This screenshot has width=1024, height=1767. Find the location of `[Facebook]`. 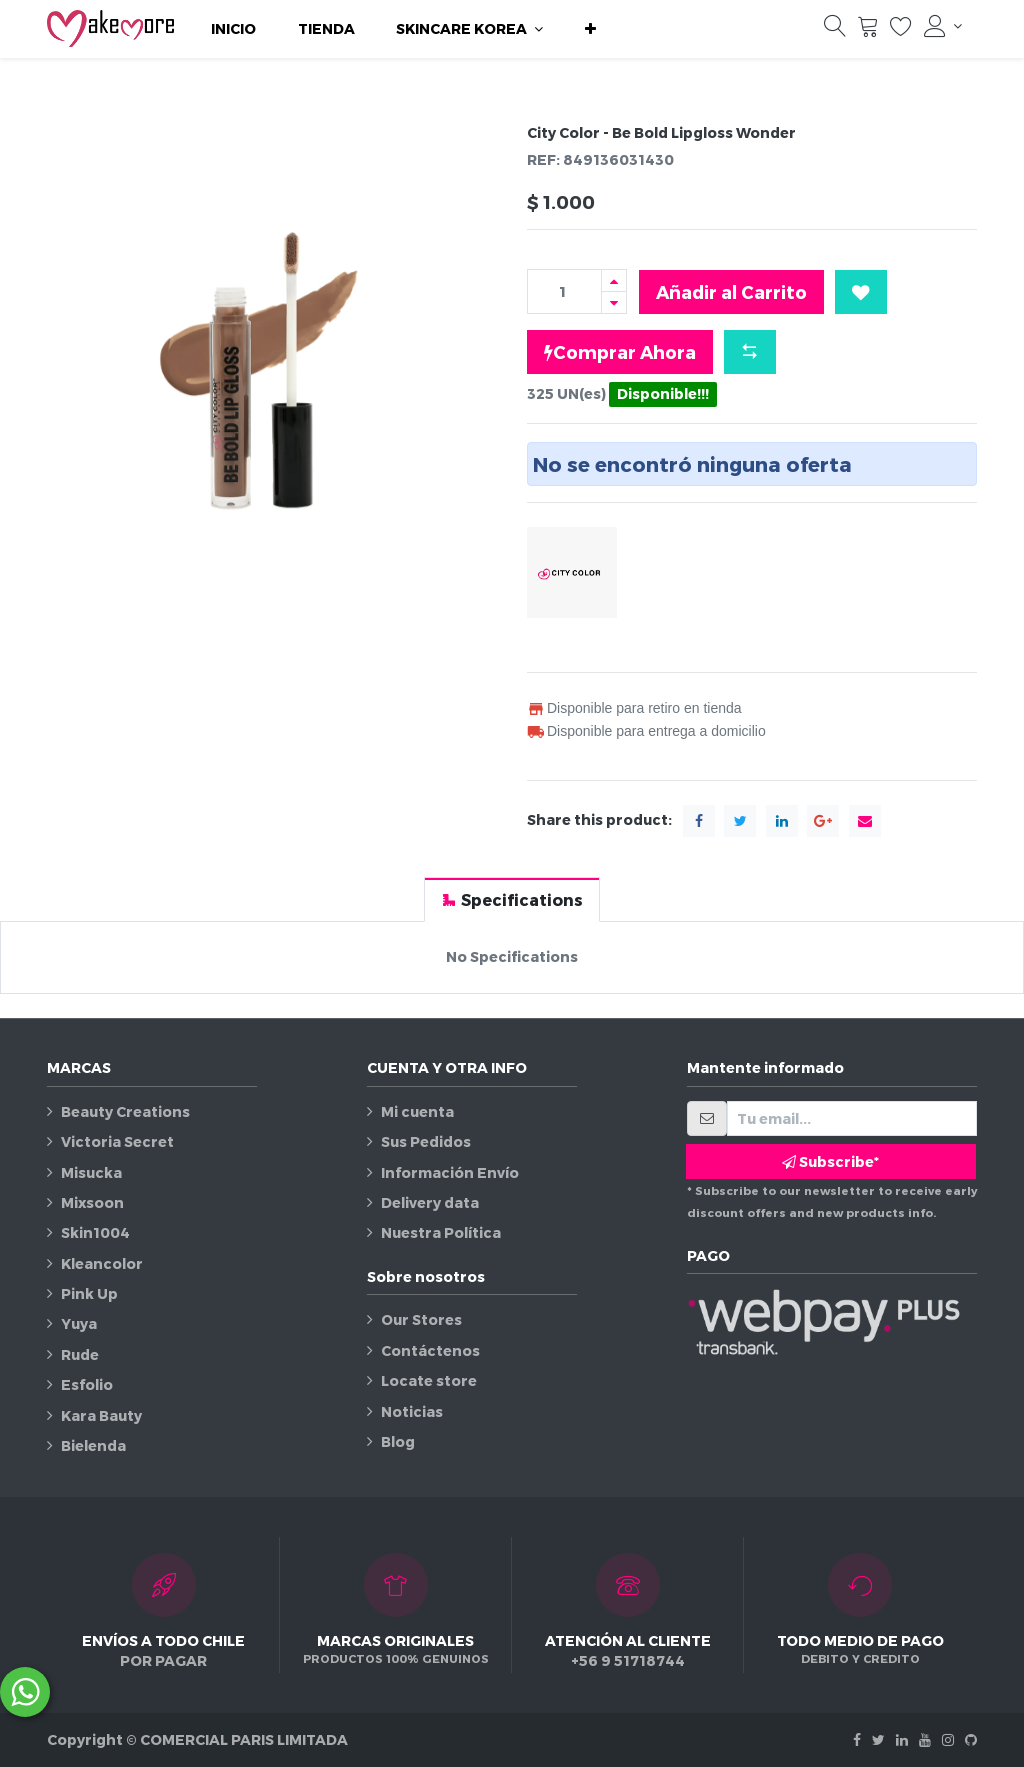

[Facebook] is located at coordinates (857, 1739).